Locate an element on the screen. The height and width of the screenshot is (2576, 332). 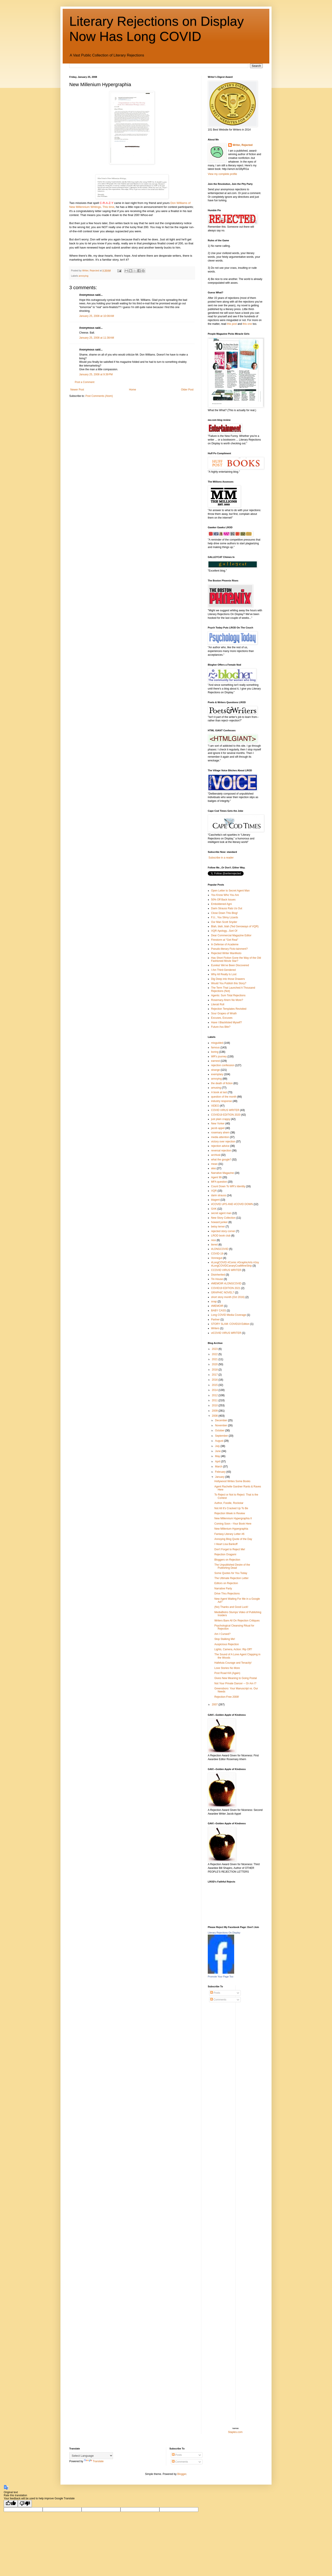
January 25, 2008 at 11:38 AM is located at coordinates (96, 337).